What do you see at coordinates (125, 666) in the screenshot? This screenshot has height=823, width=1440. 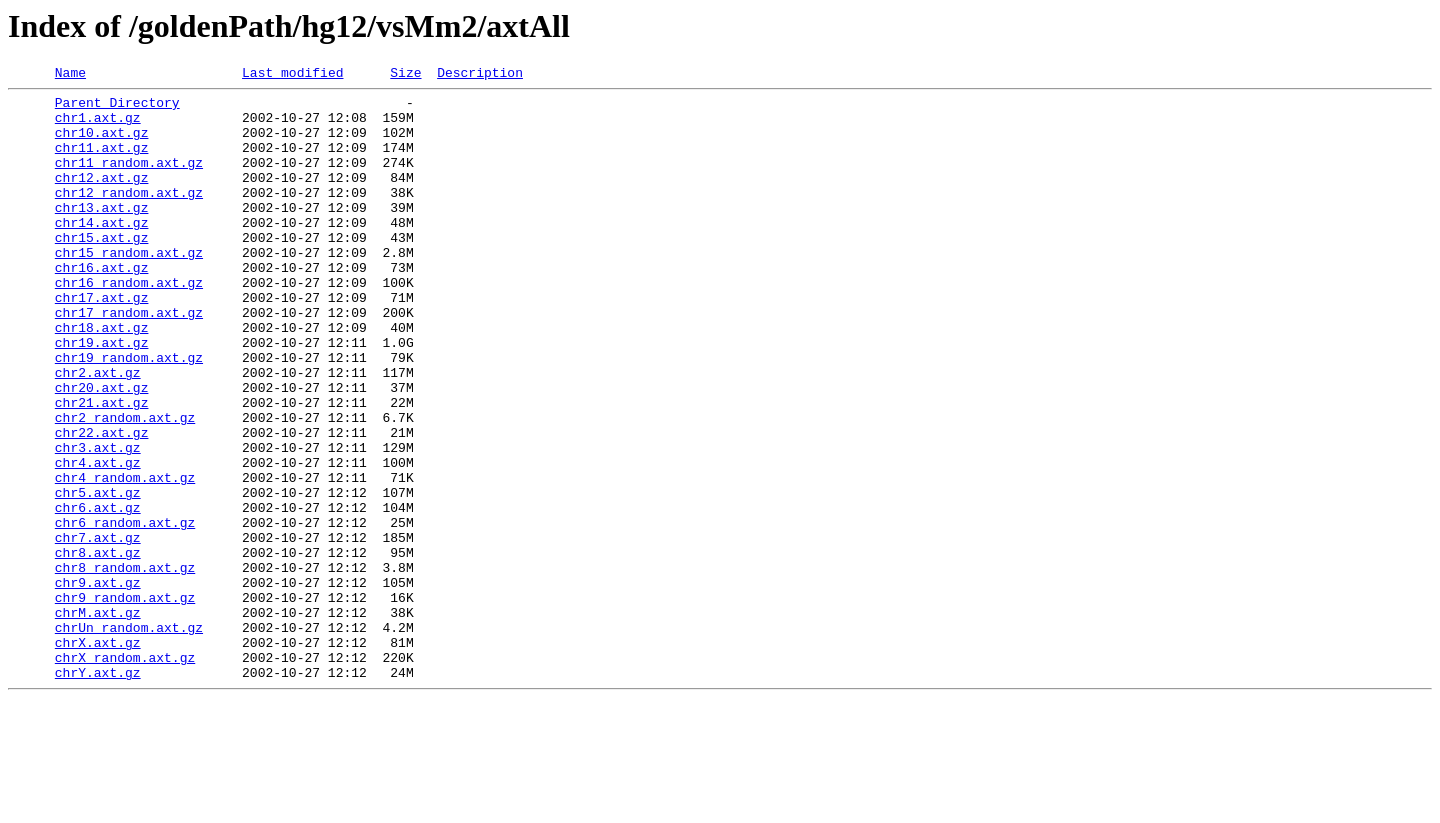 I see `chr8_random.axt.gz` at bounding box center [125, 666].